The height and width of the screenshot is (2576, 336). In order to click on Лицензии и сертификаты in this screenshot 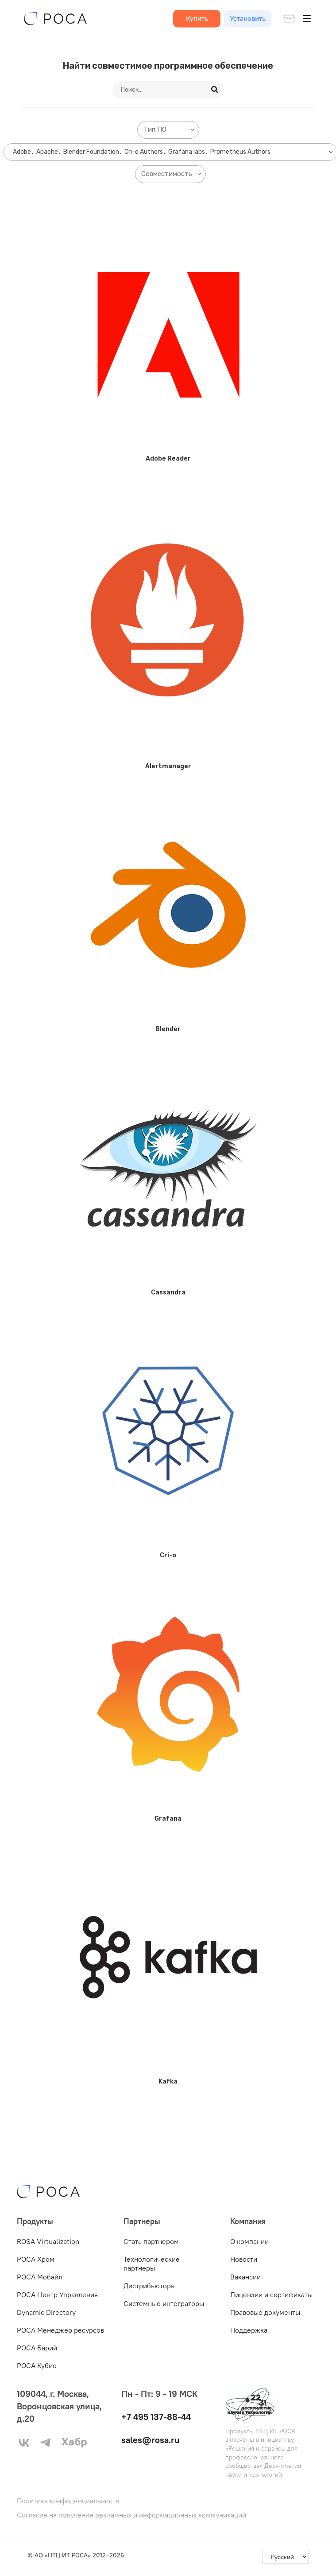, I will do `click(271, 2294)`.